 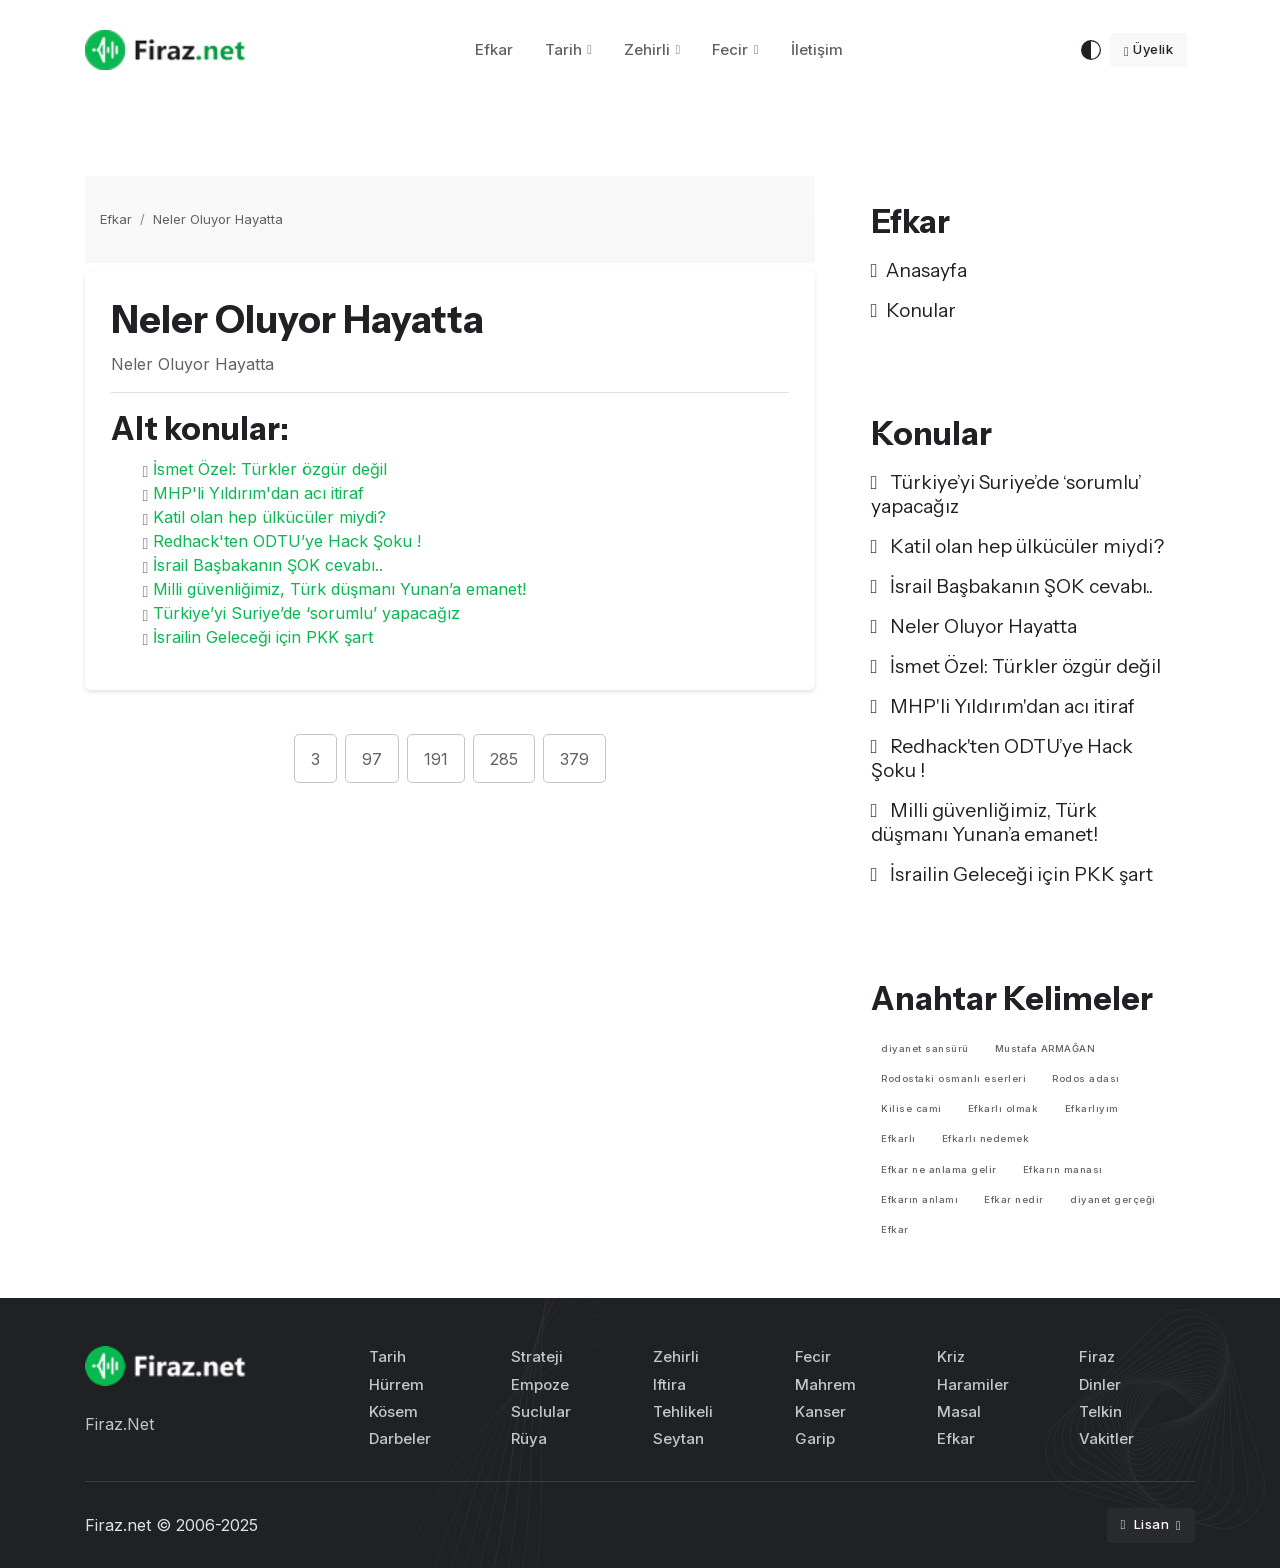 I want to click on 191, so click(x=436, y=759).